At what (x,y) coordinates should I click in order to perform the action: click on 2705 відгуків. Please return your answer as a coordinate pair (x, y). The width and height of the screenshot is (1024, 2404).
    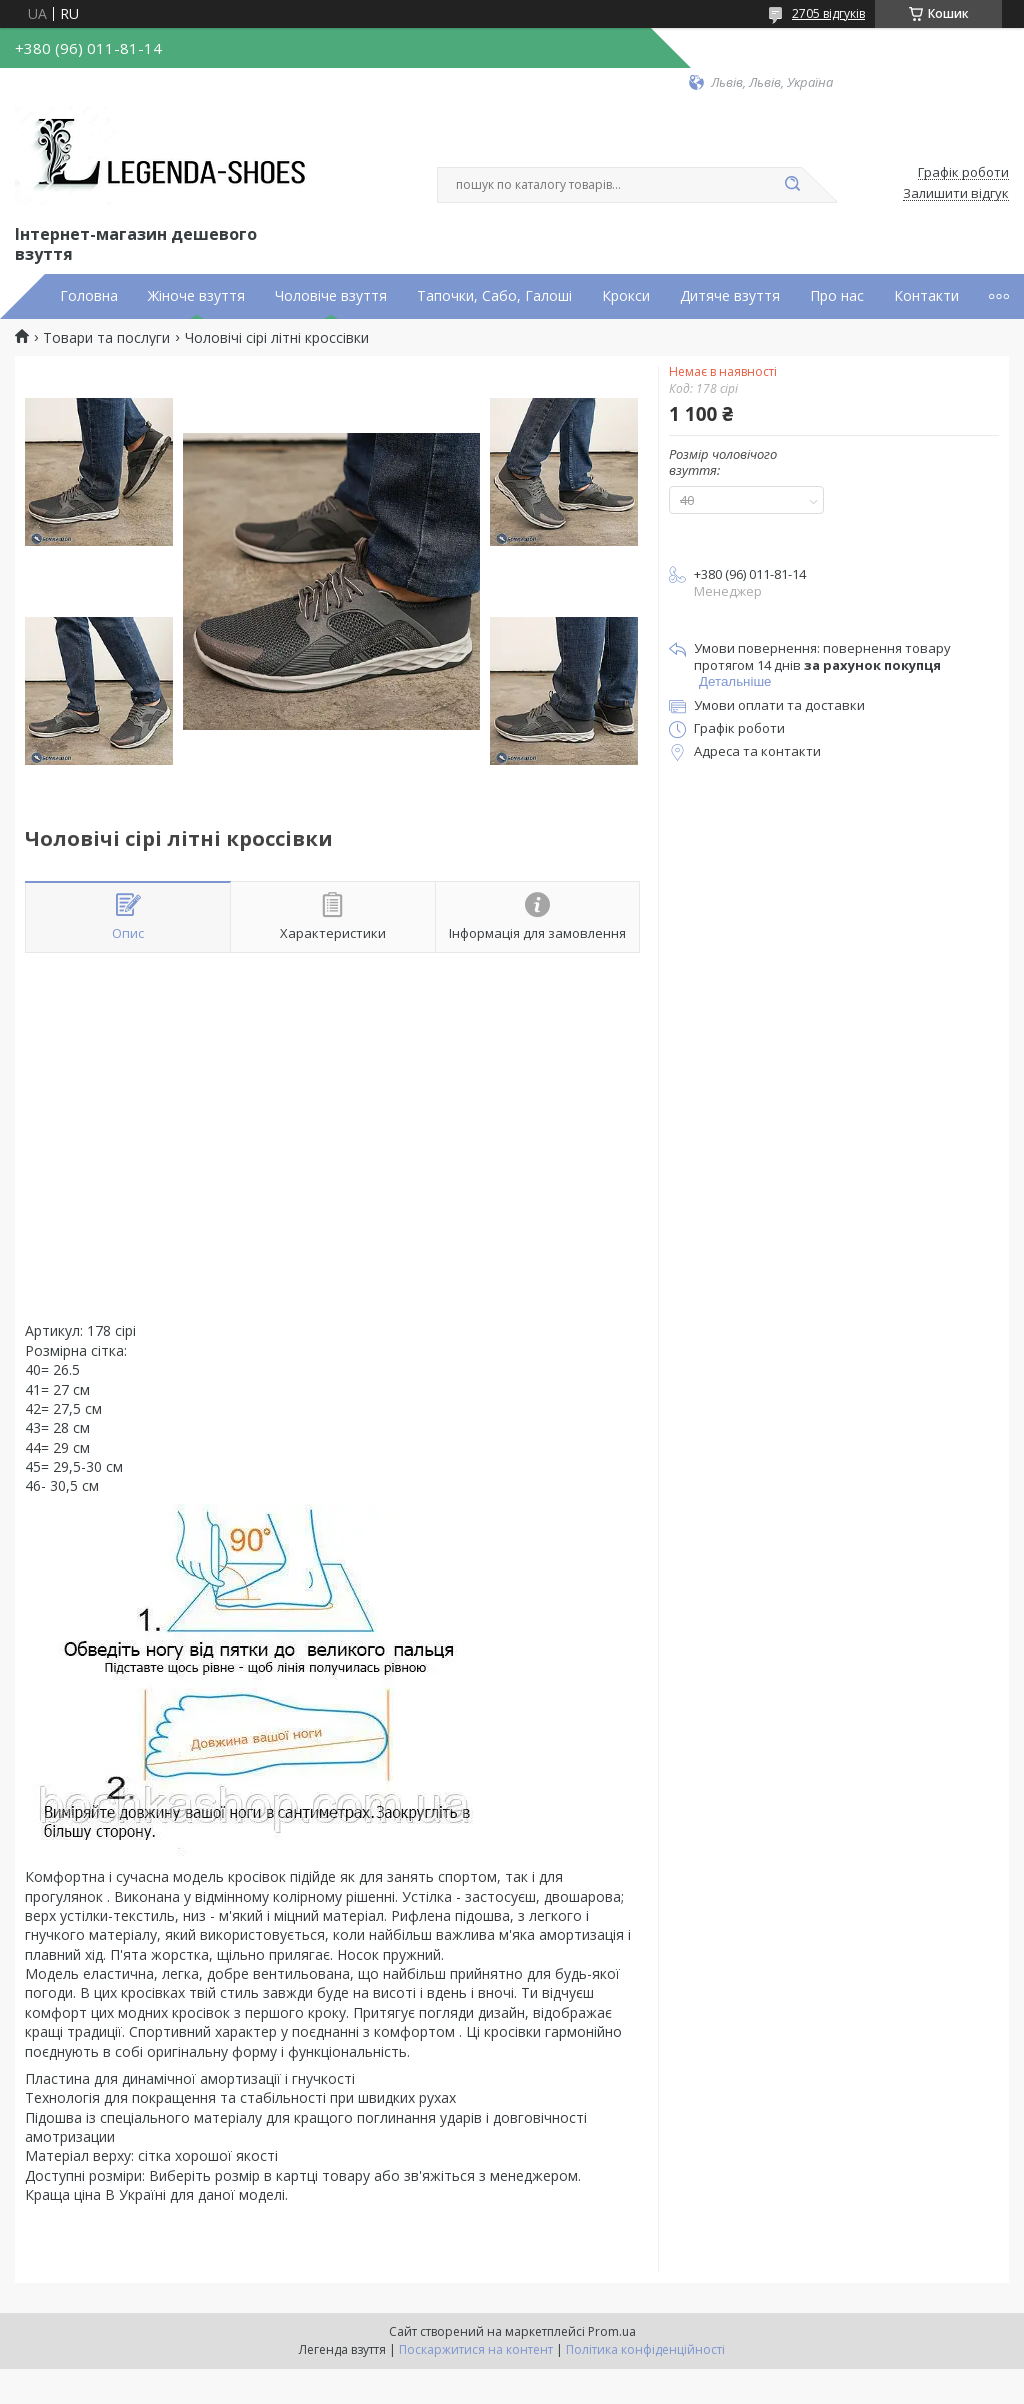
    Looking at the image, I should click on (828, 13).